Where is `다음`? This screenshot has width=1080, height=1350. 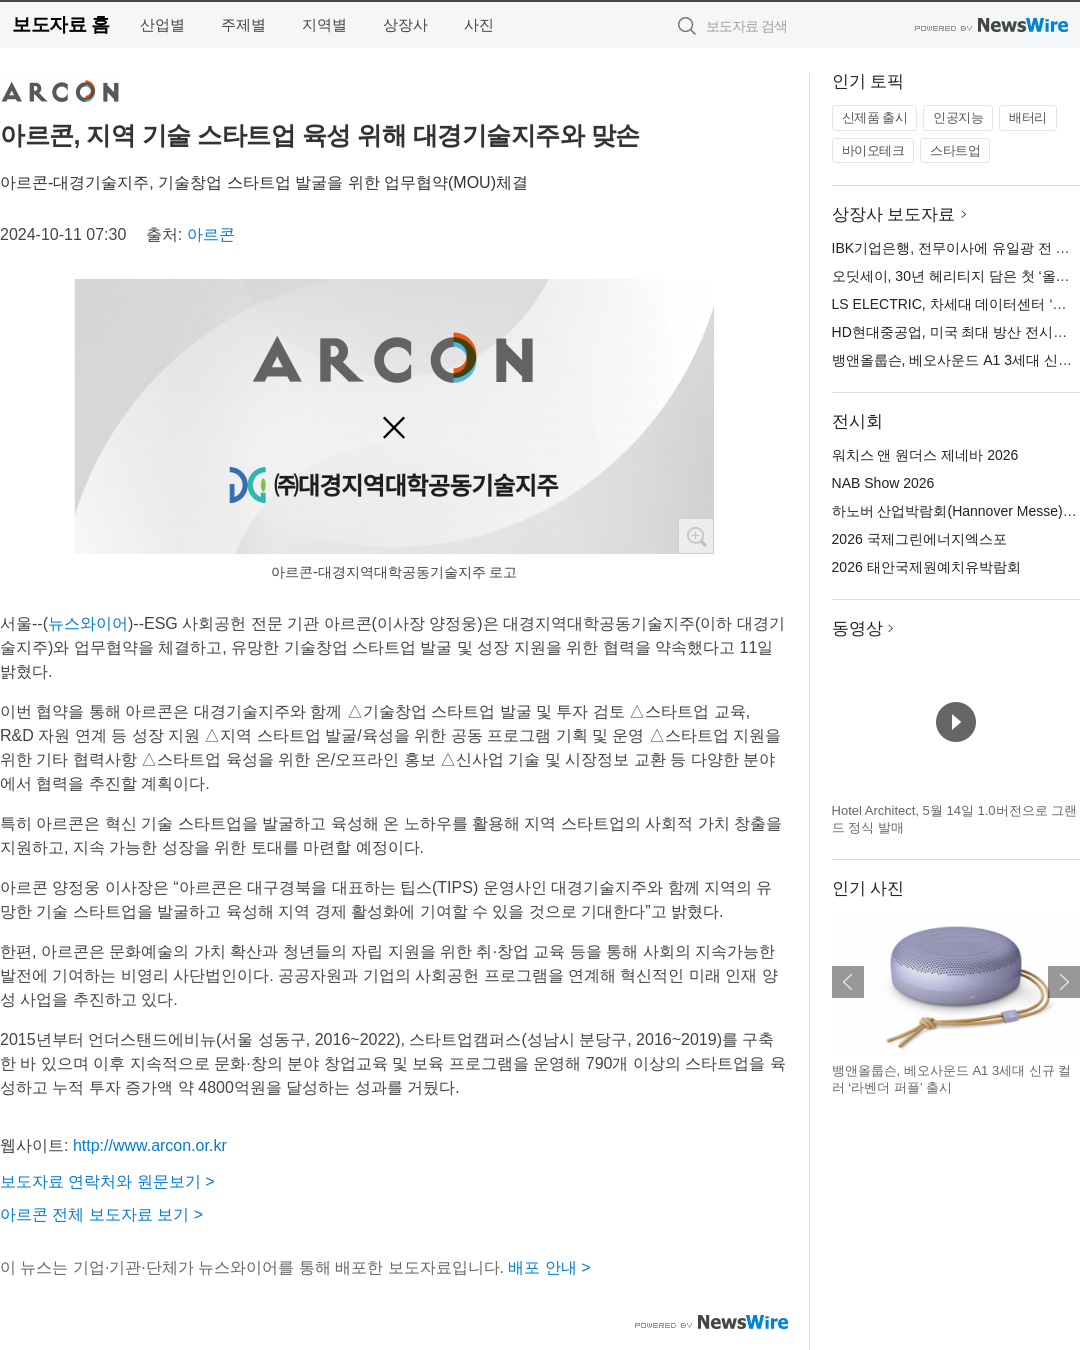 다음 is located at coordinates (1064, 982).